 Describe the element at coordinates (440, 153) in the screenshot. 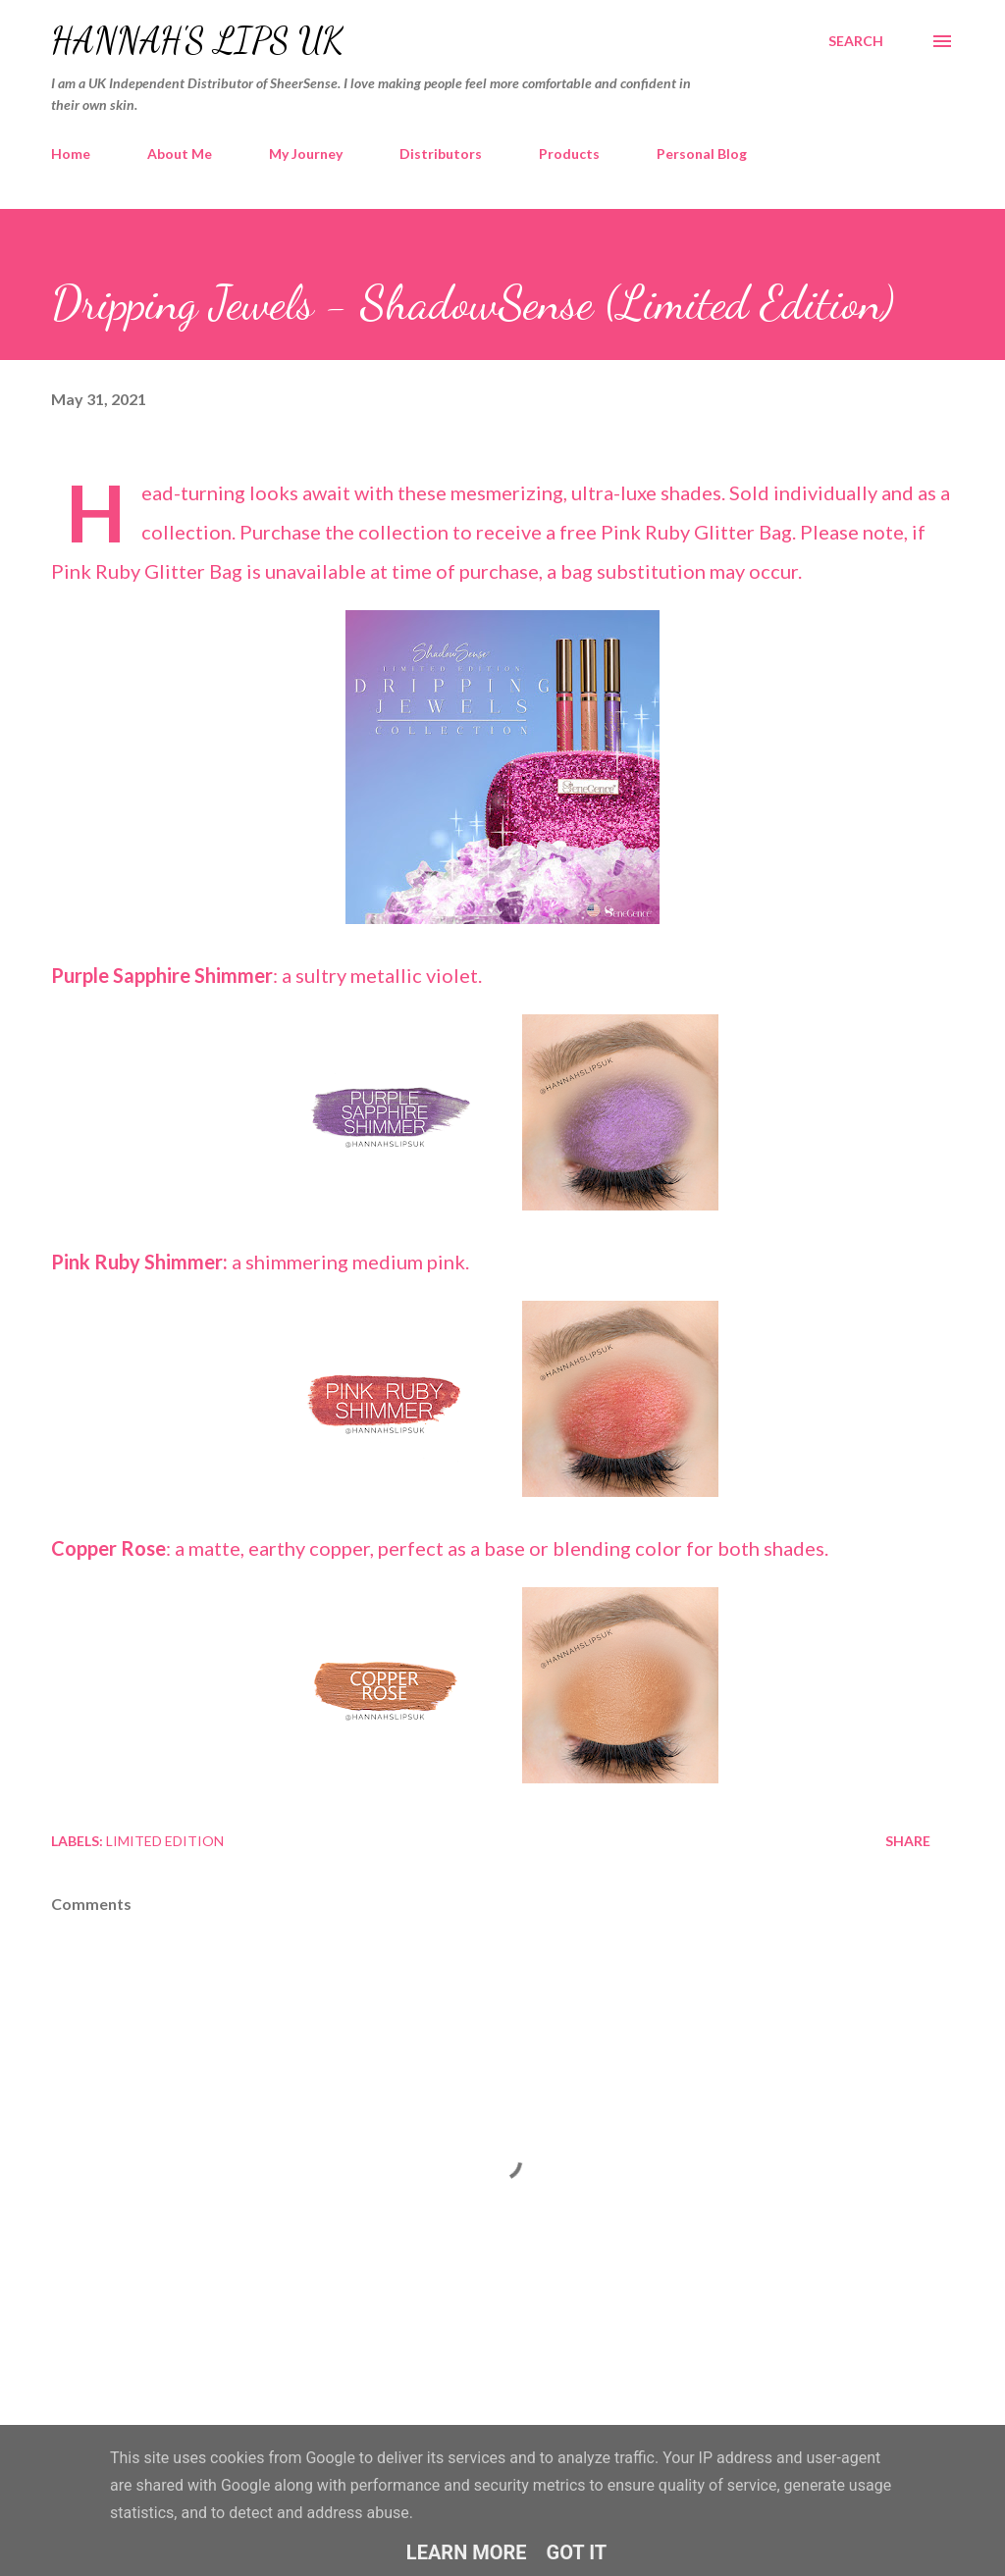

I see `Distributors` at that location.